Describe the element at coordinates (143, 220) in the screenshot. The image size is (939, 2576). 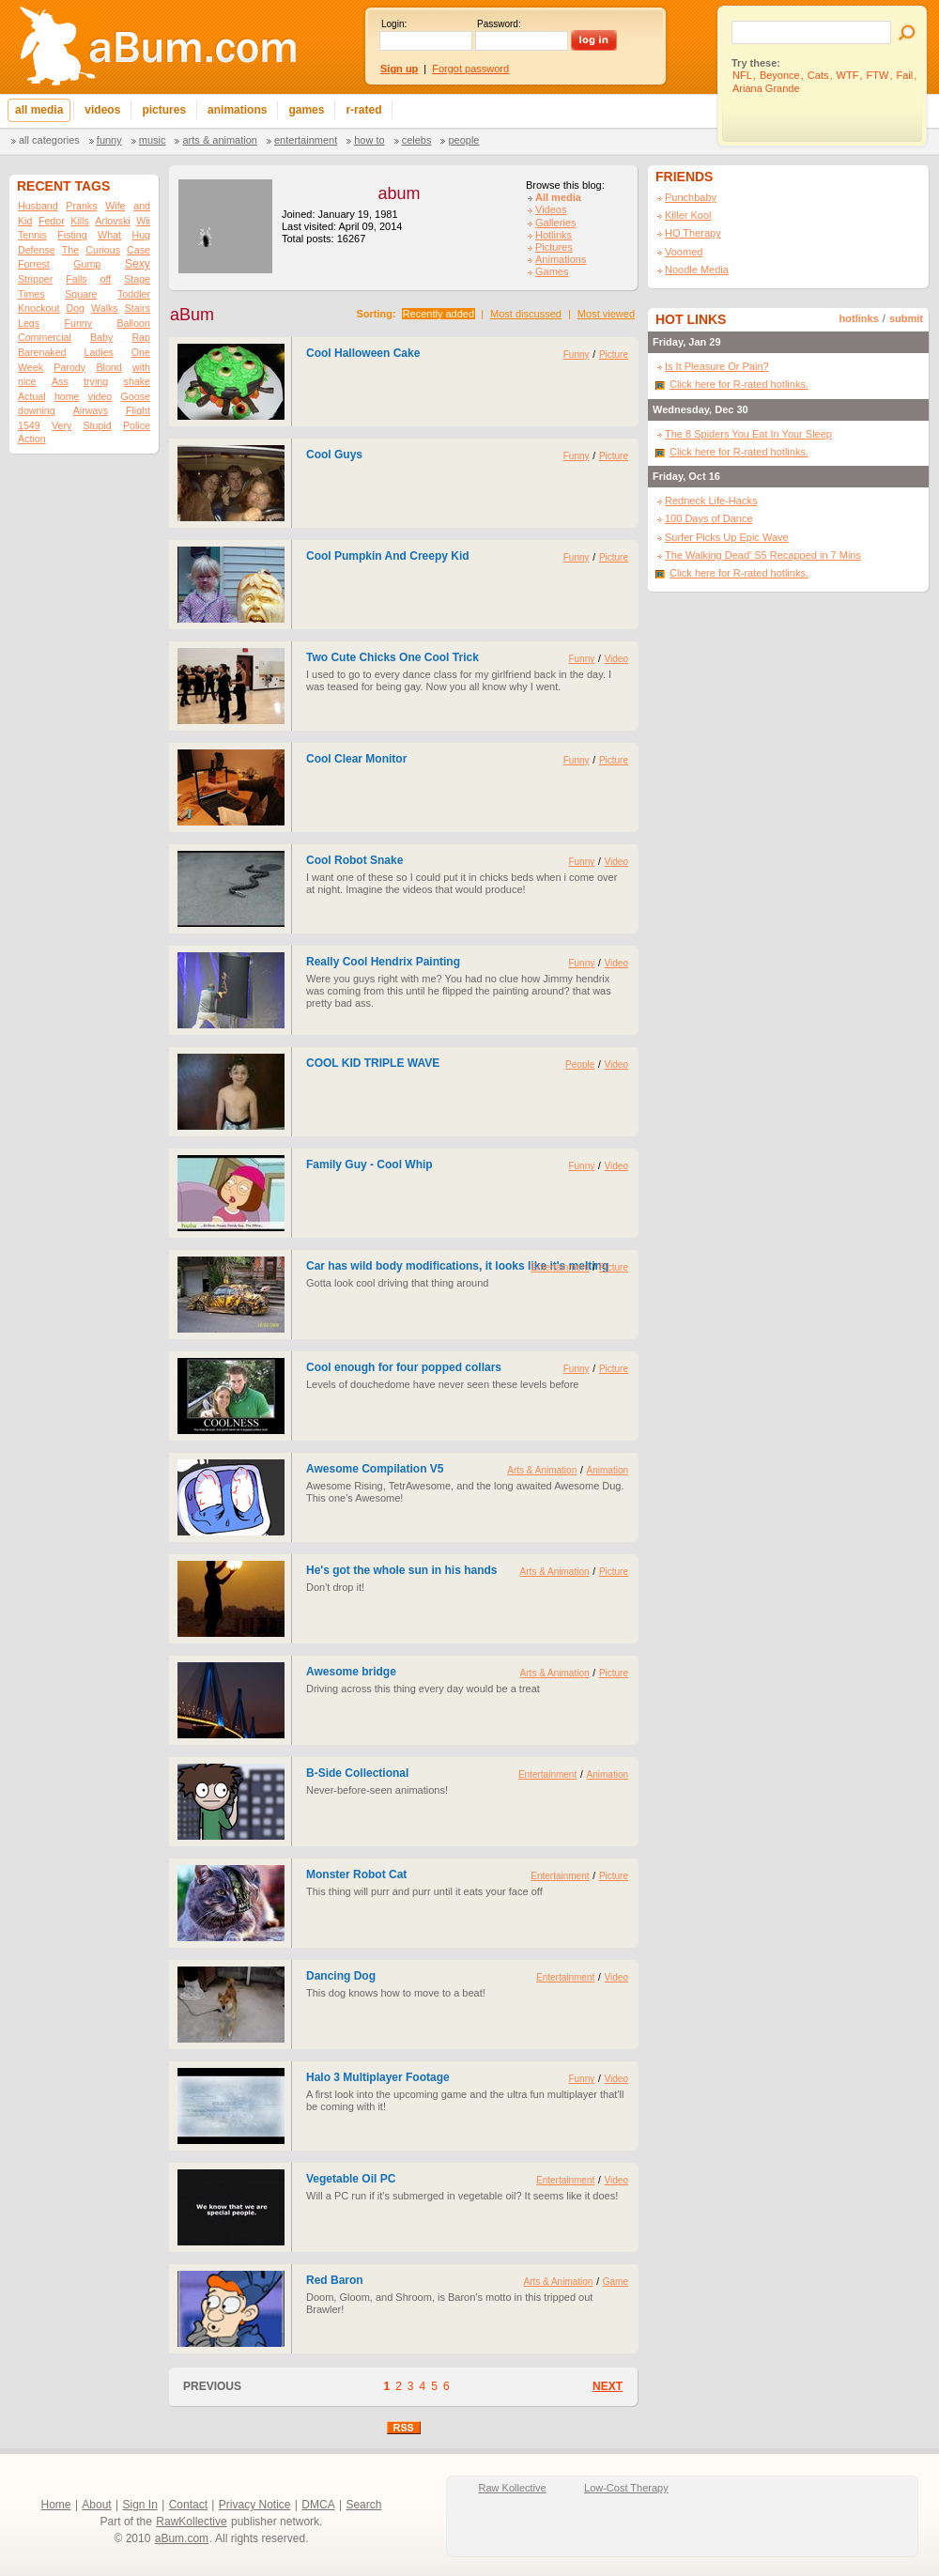
I see `Wii` at that location.